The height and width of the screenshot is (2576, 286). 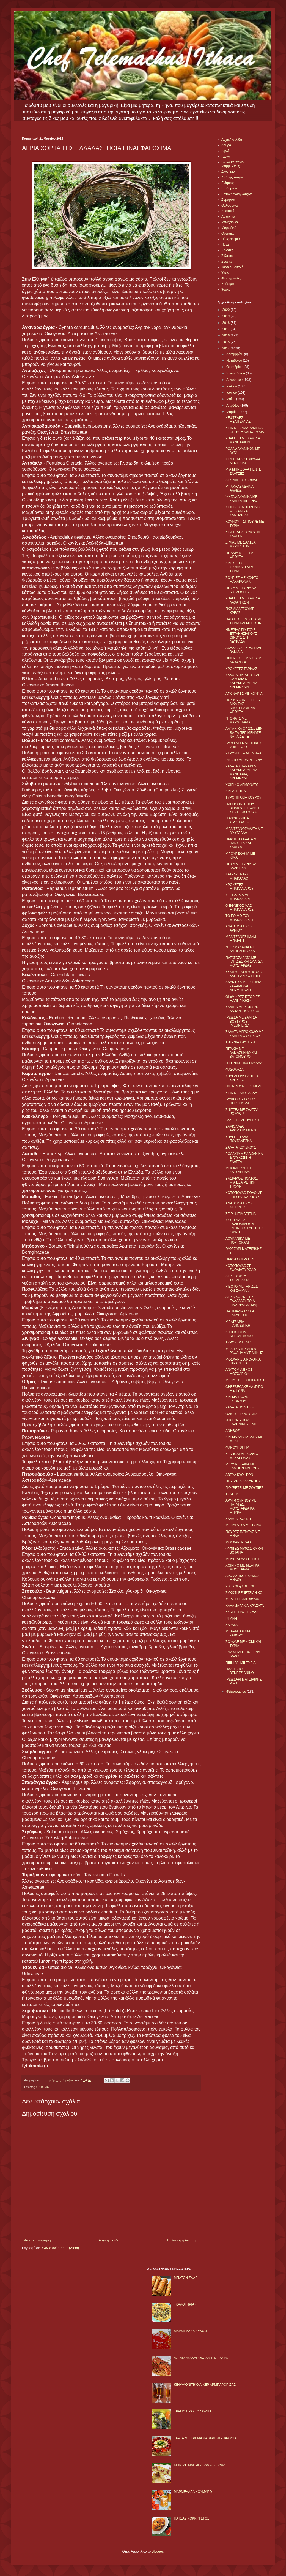 I want to click on ΠΙΤΣΑ ΜΕ ΤΥΡΙΑ ΚΑΙ ΑΛΑΝΤΙΚΑ, so click(x=241, y=866).